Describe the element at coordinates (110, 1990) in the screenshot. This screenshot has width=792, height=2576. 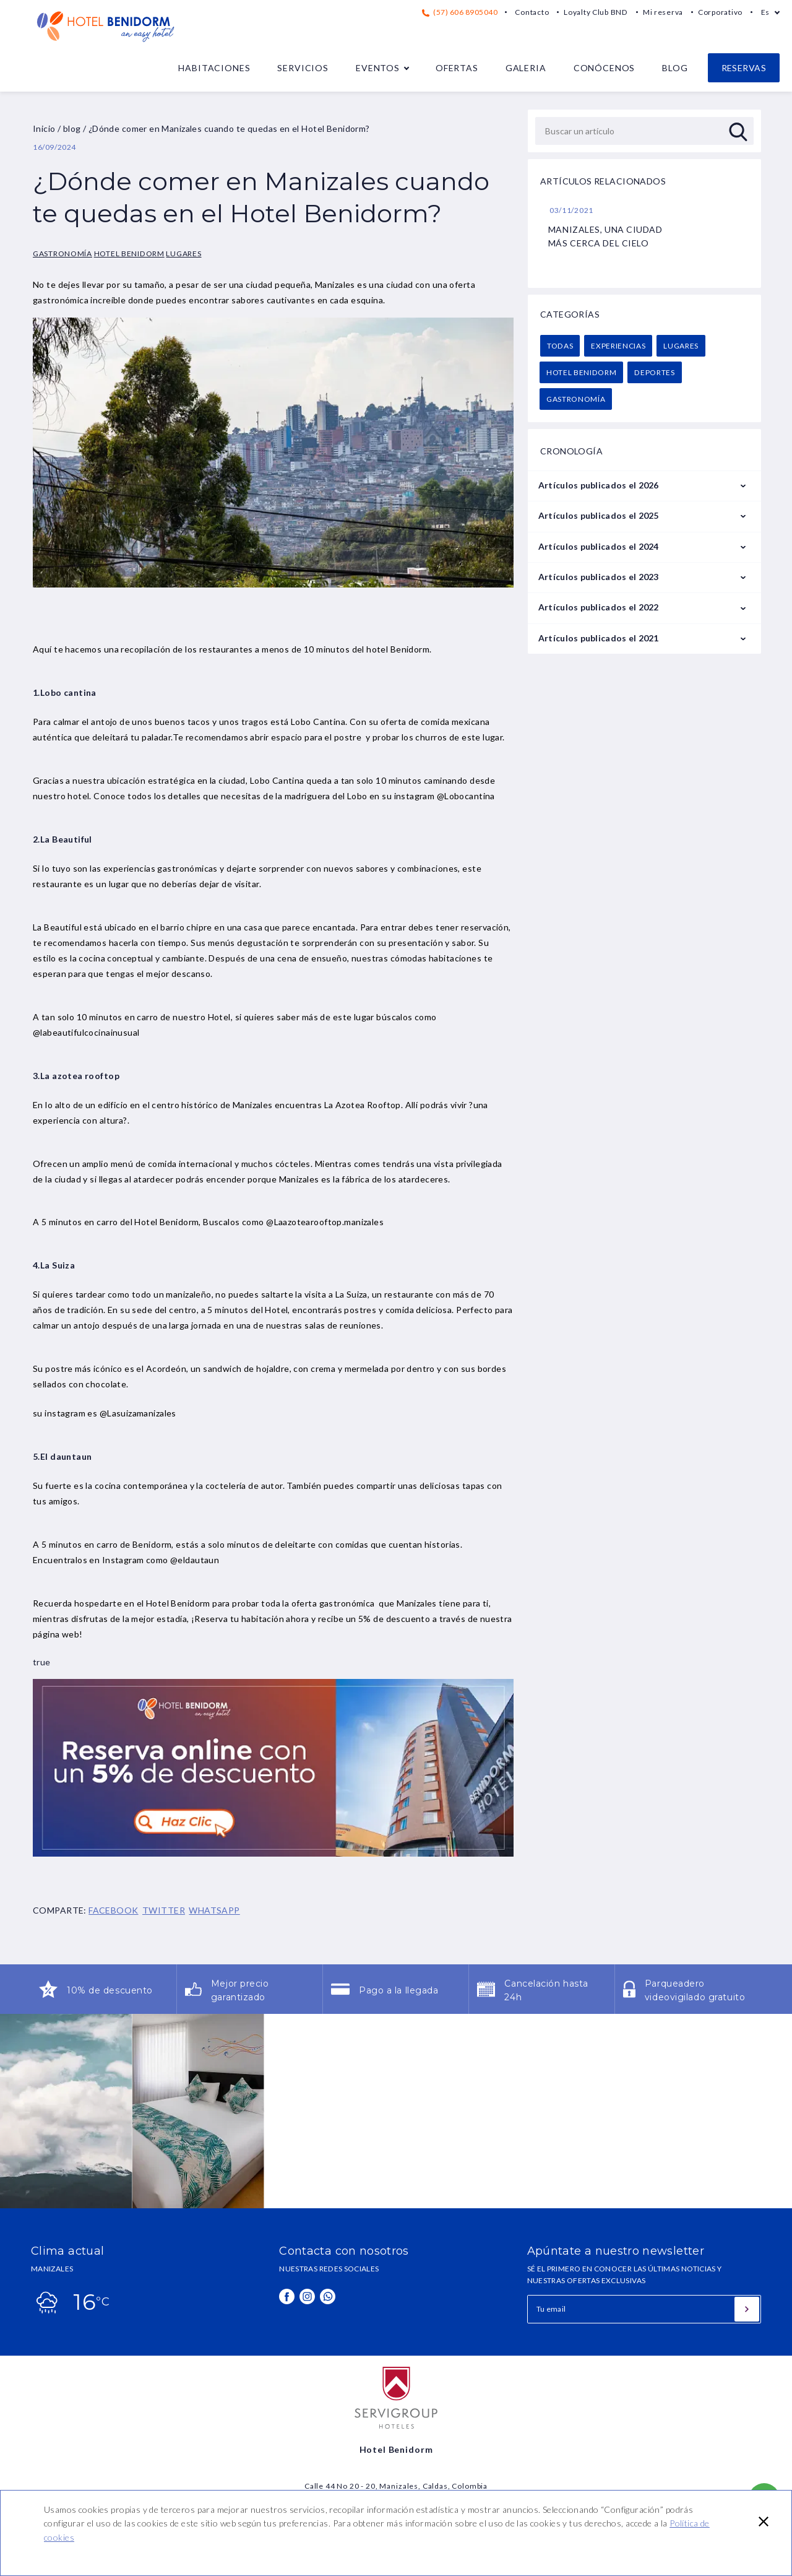
I see `10% de descuento` at that location.